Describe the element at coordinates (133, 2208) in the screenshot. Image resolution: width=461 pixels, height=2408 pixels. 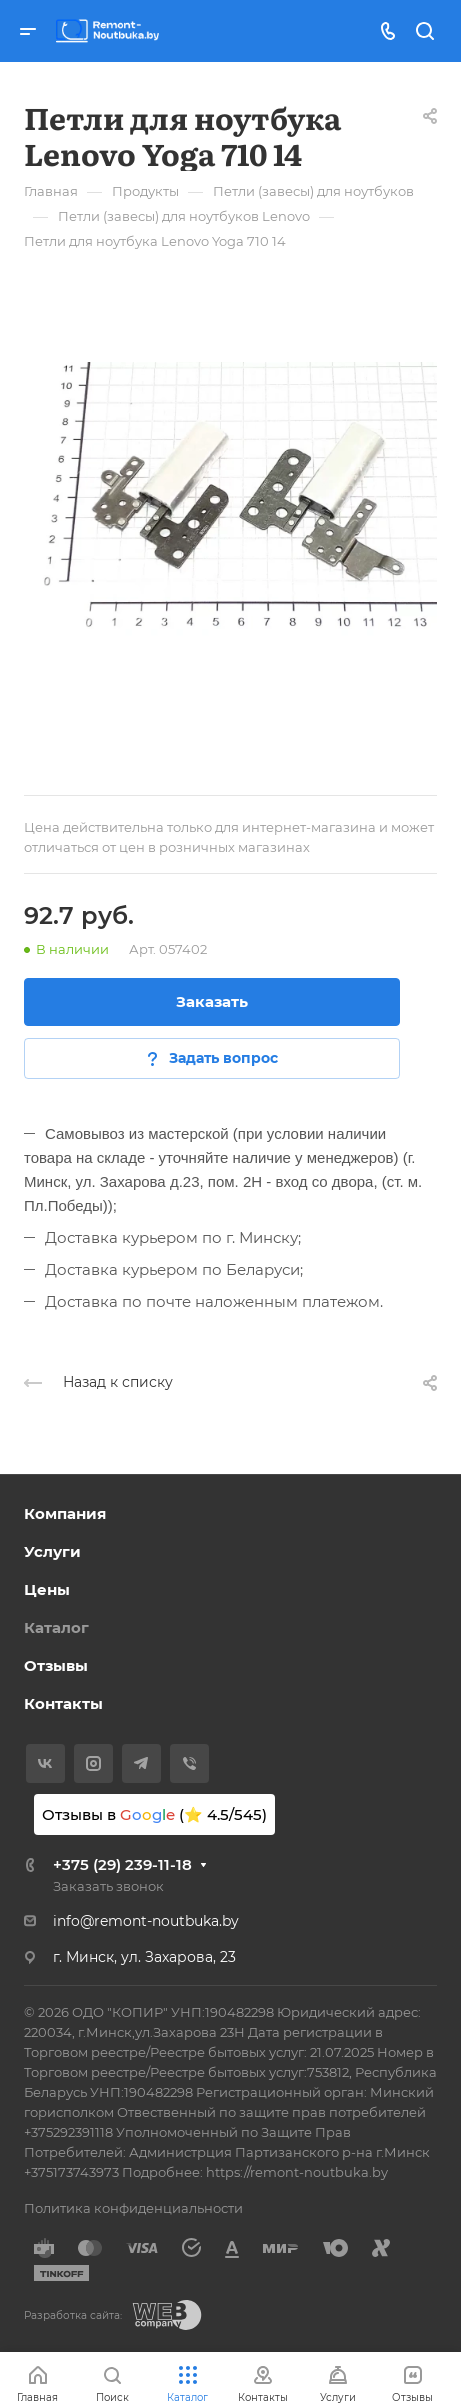
I see `Политика конфиденциальности` at that location.